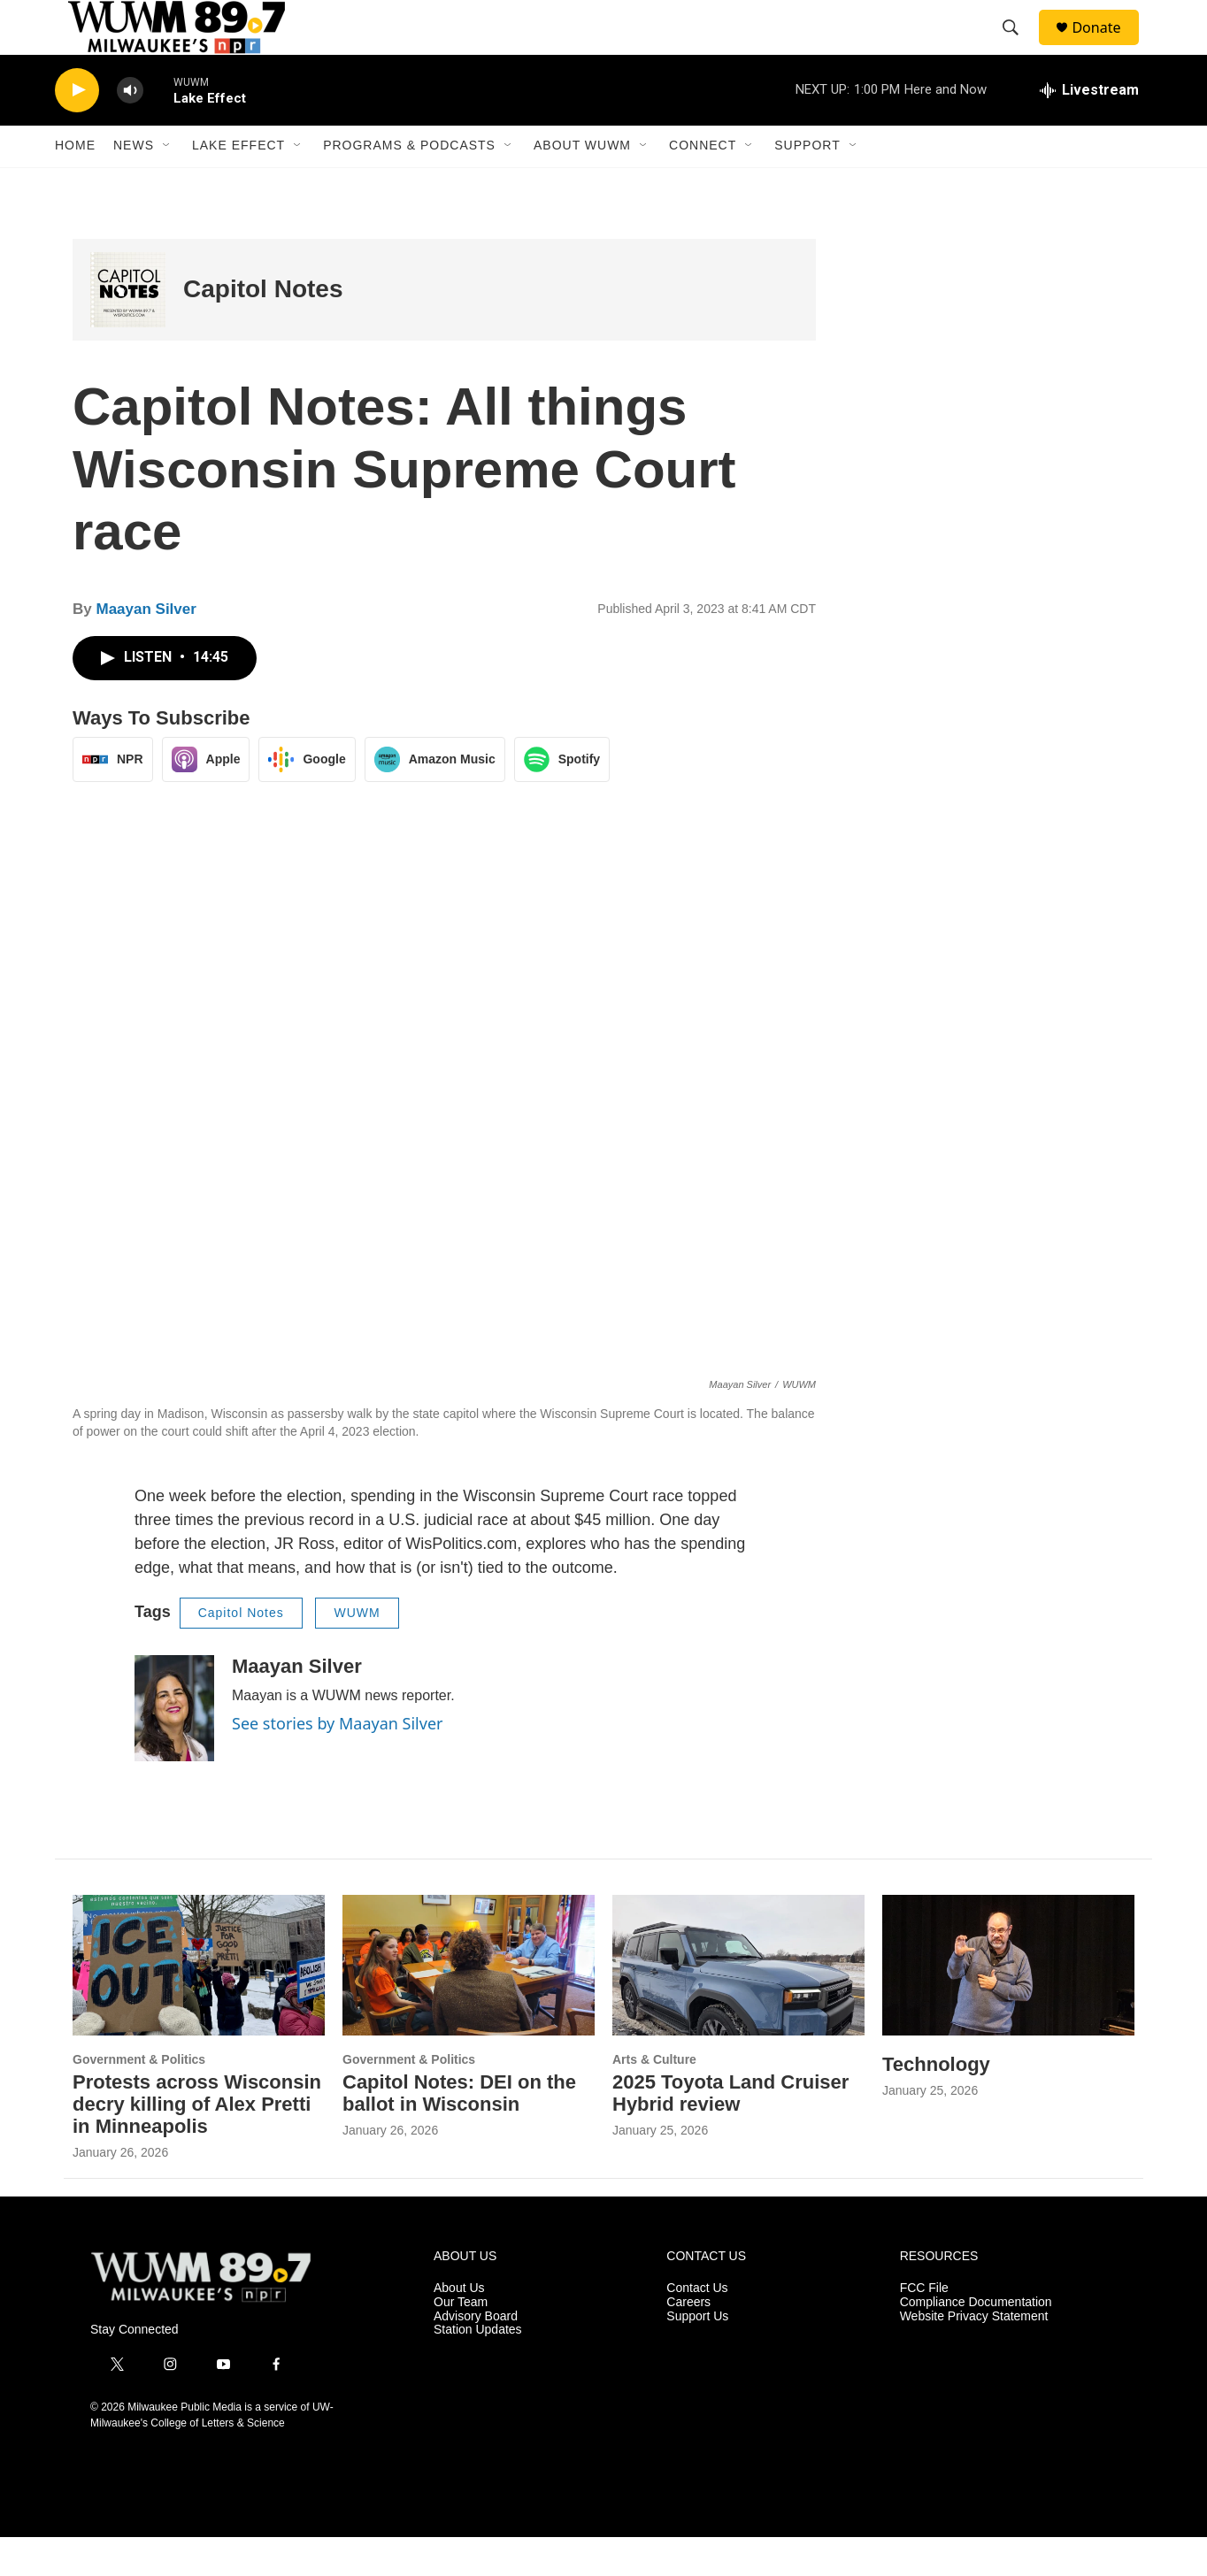  I want to click on Station Updates, so click(478, 2368).